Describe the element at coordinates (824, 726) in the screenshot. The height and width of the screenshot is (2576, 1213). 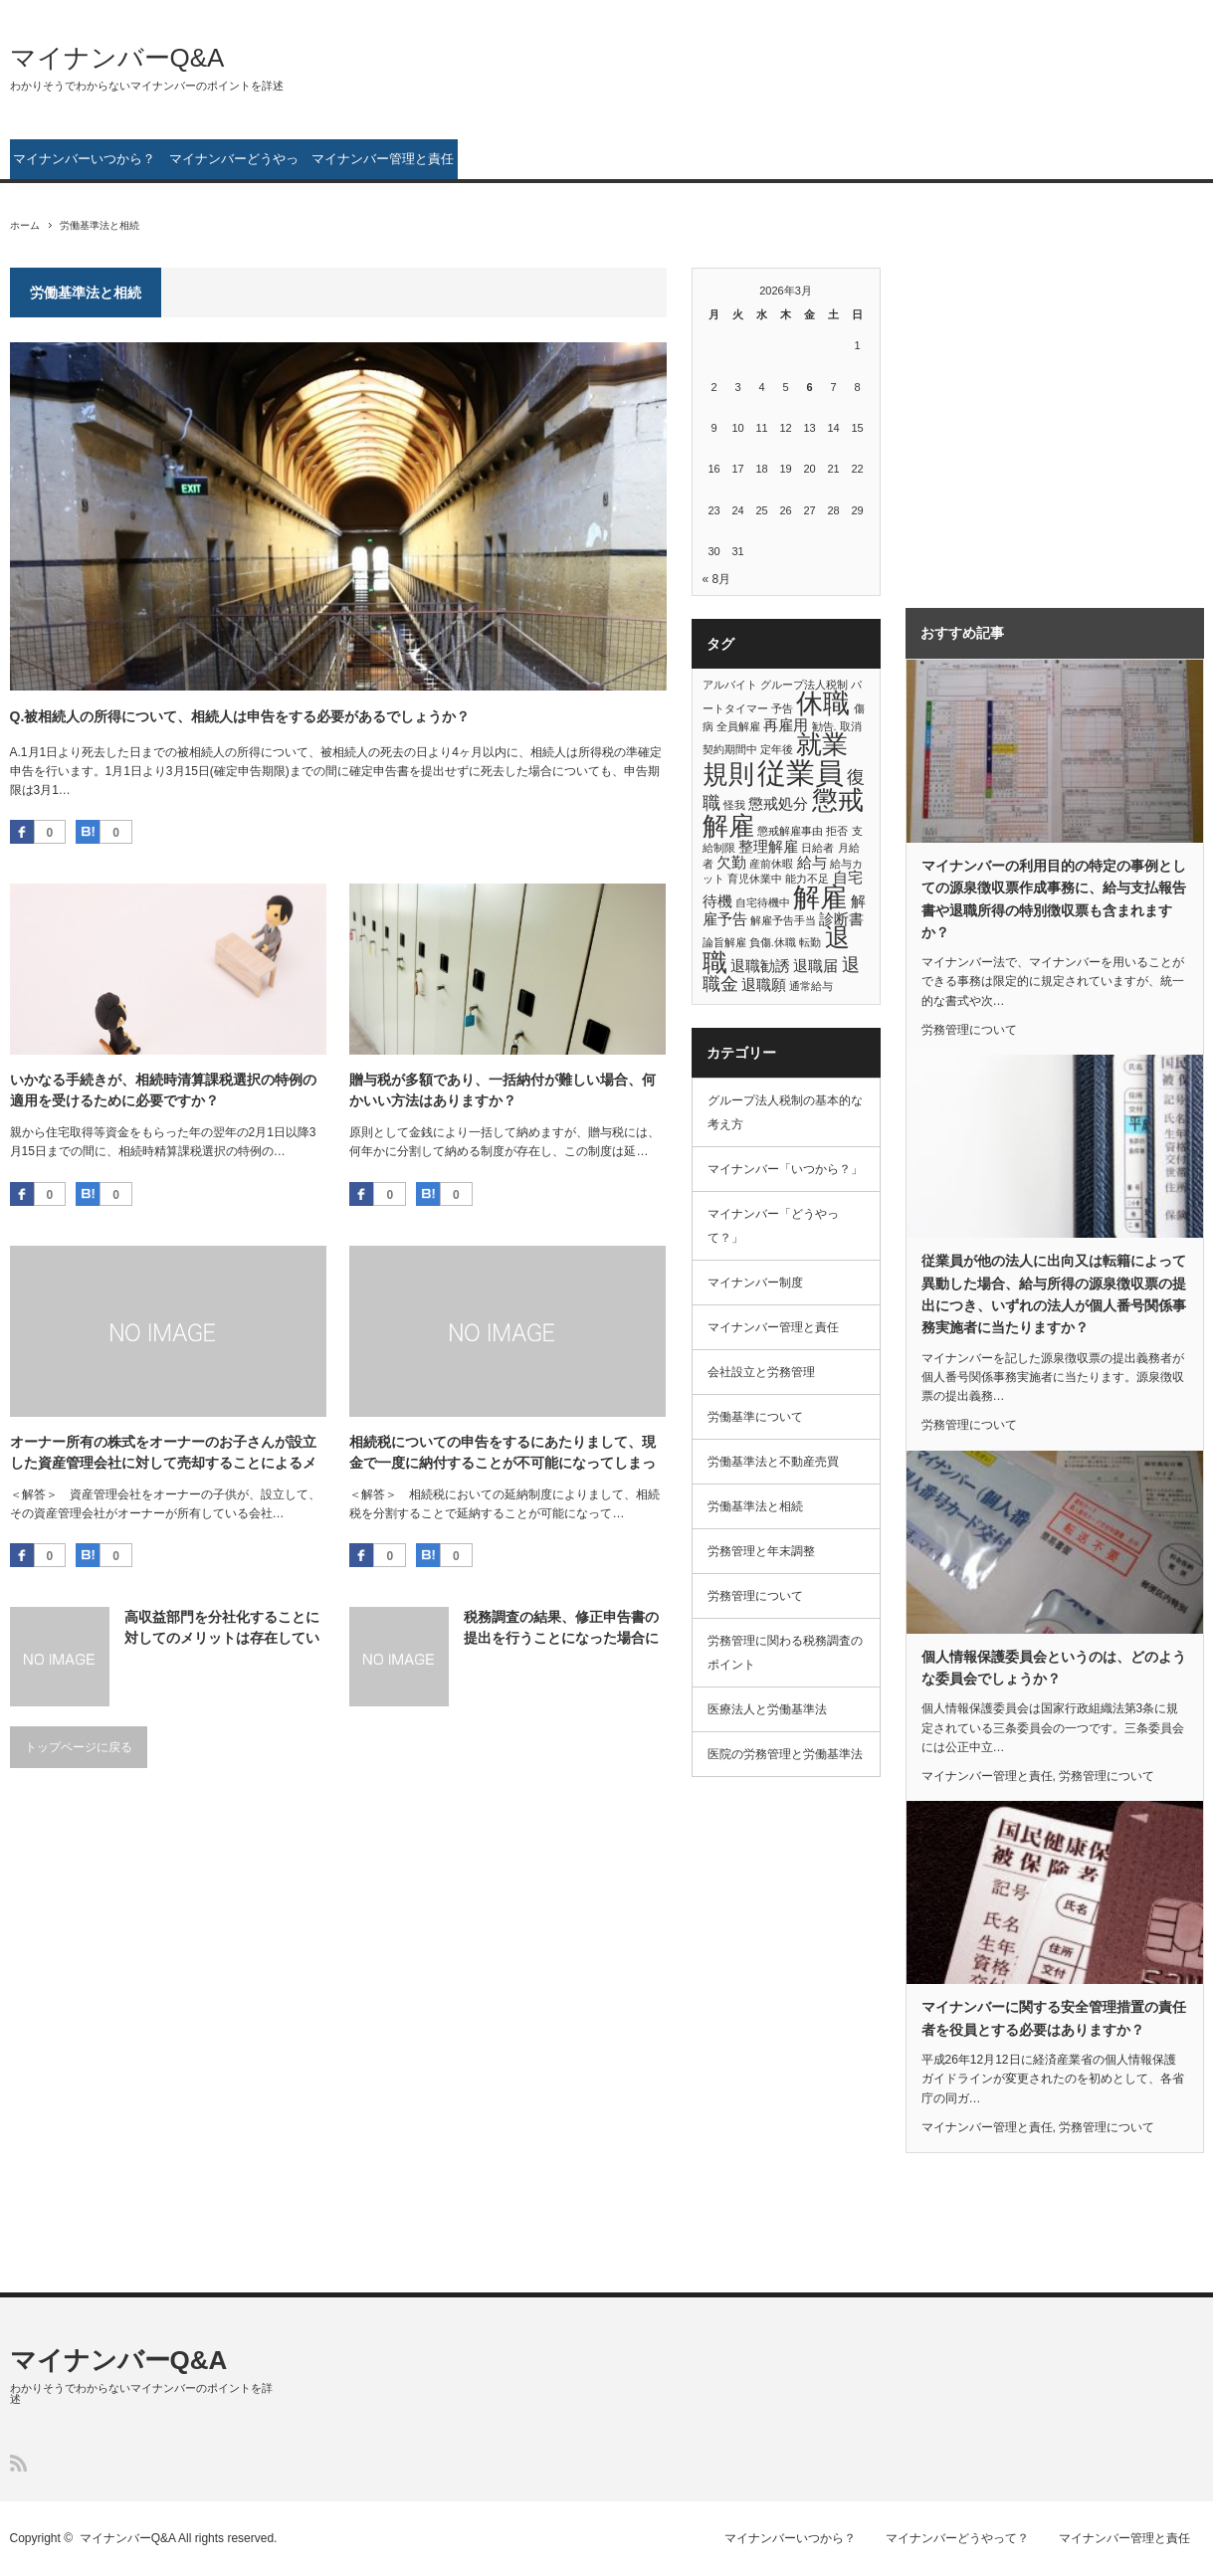
I see `勧告. [勧告. (1個の項目)]` at that location.